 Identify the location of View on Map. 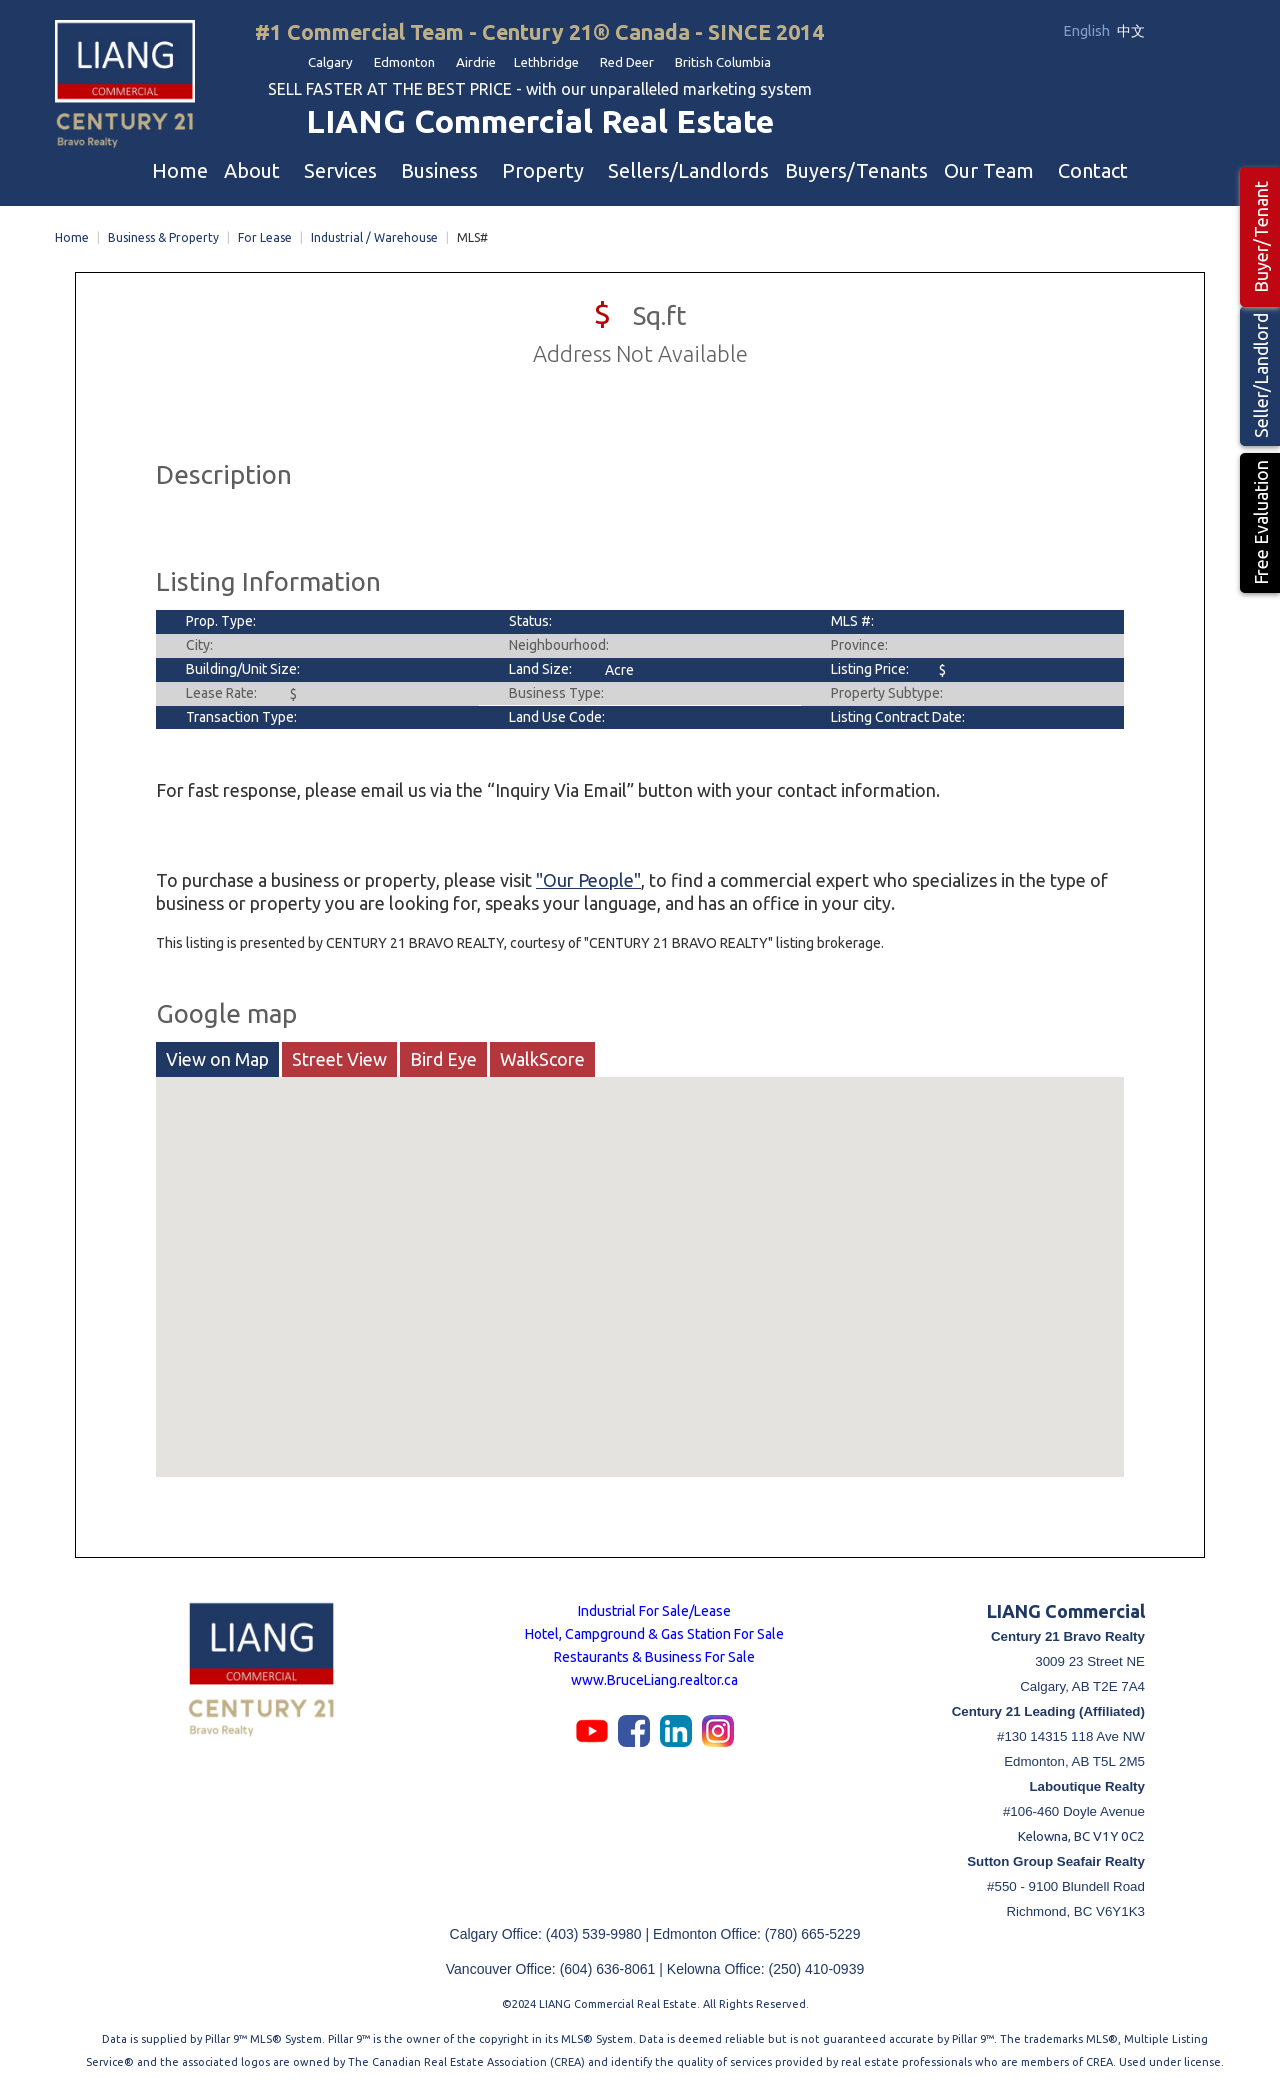
(217, 1055).